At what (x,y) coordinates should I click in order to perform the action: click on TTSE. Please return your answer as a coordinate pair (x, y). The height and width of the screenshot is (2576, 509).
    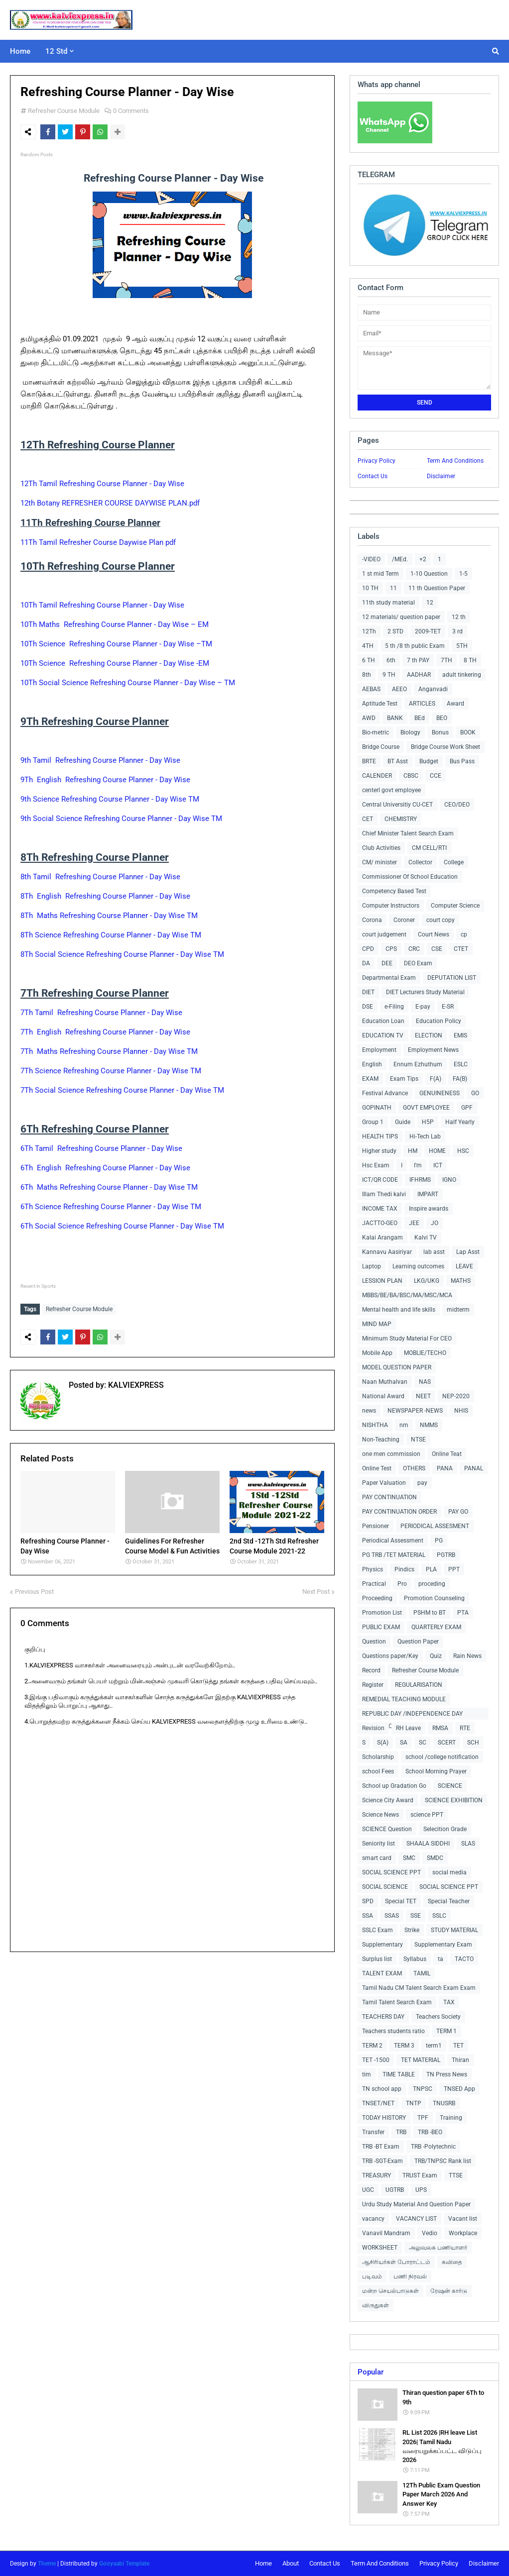
    Looking at the image, I should click on (456, 2175).